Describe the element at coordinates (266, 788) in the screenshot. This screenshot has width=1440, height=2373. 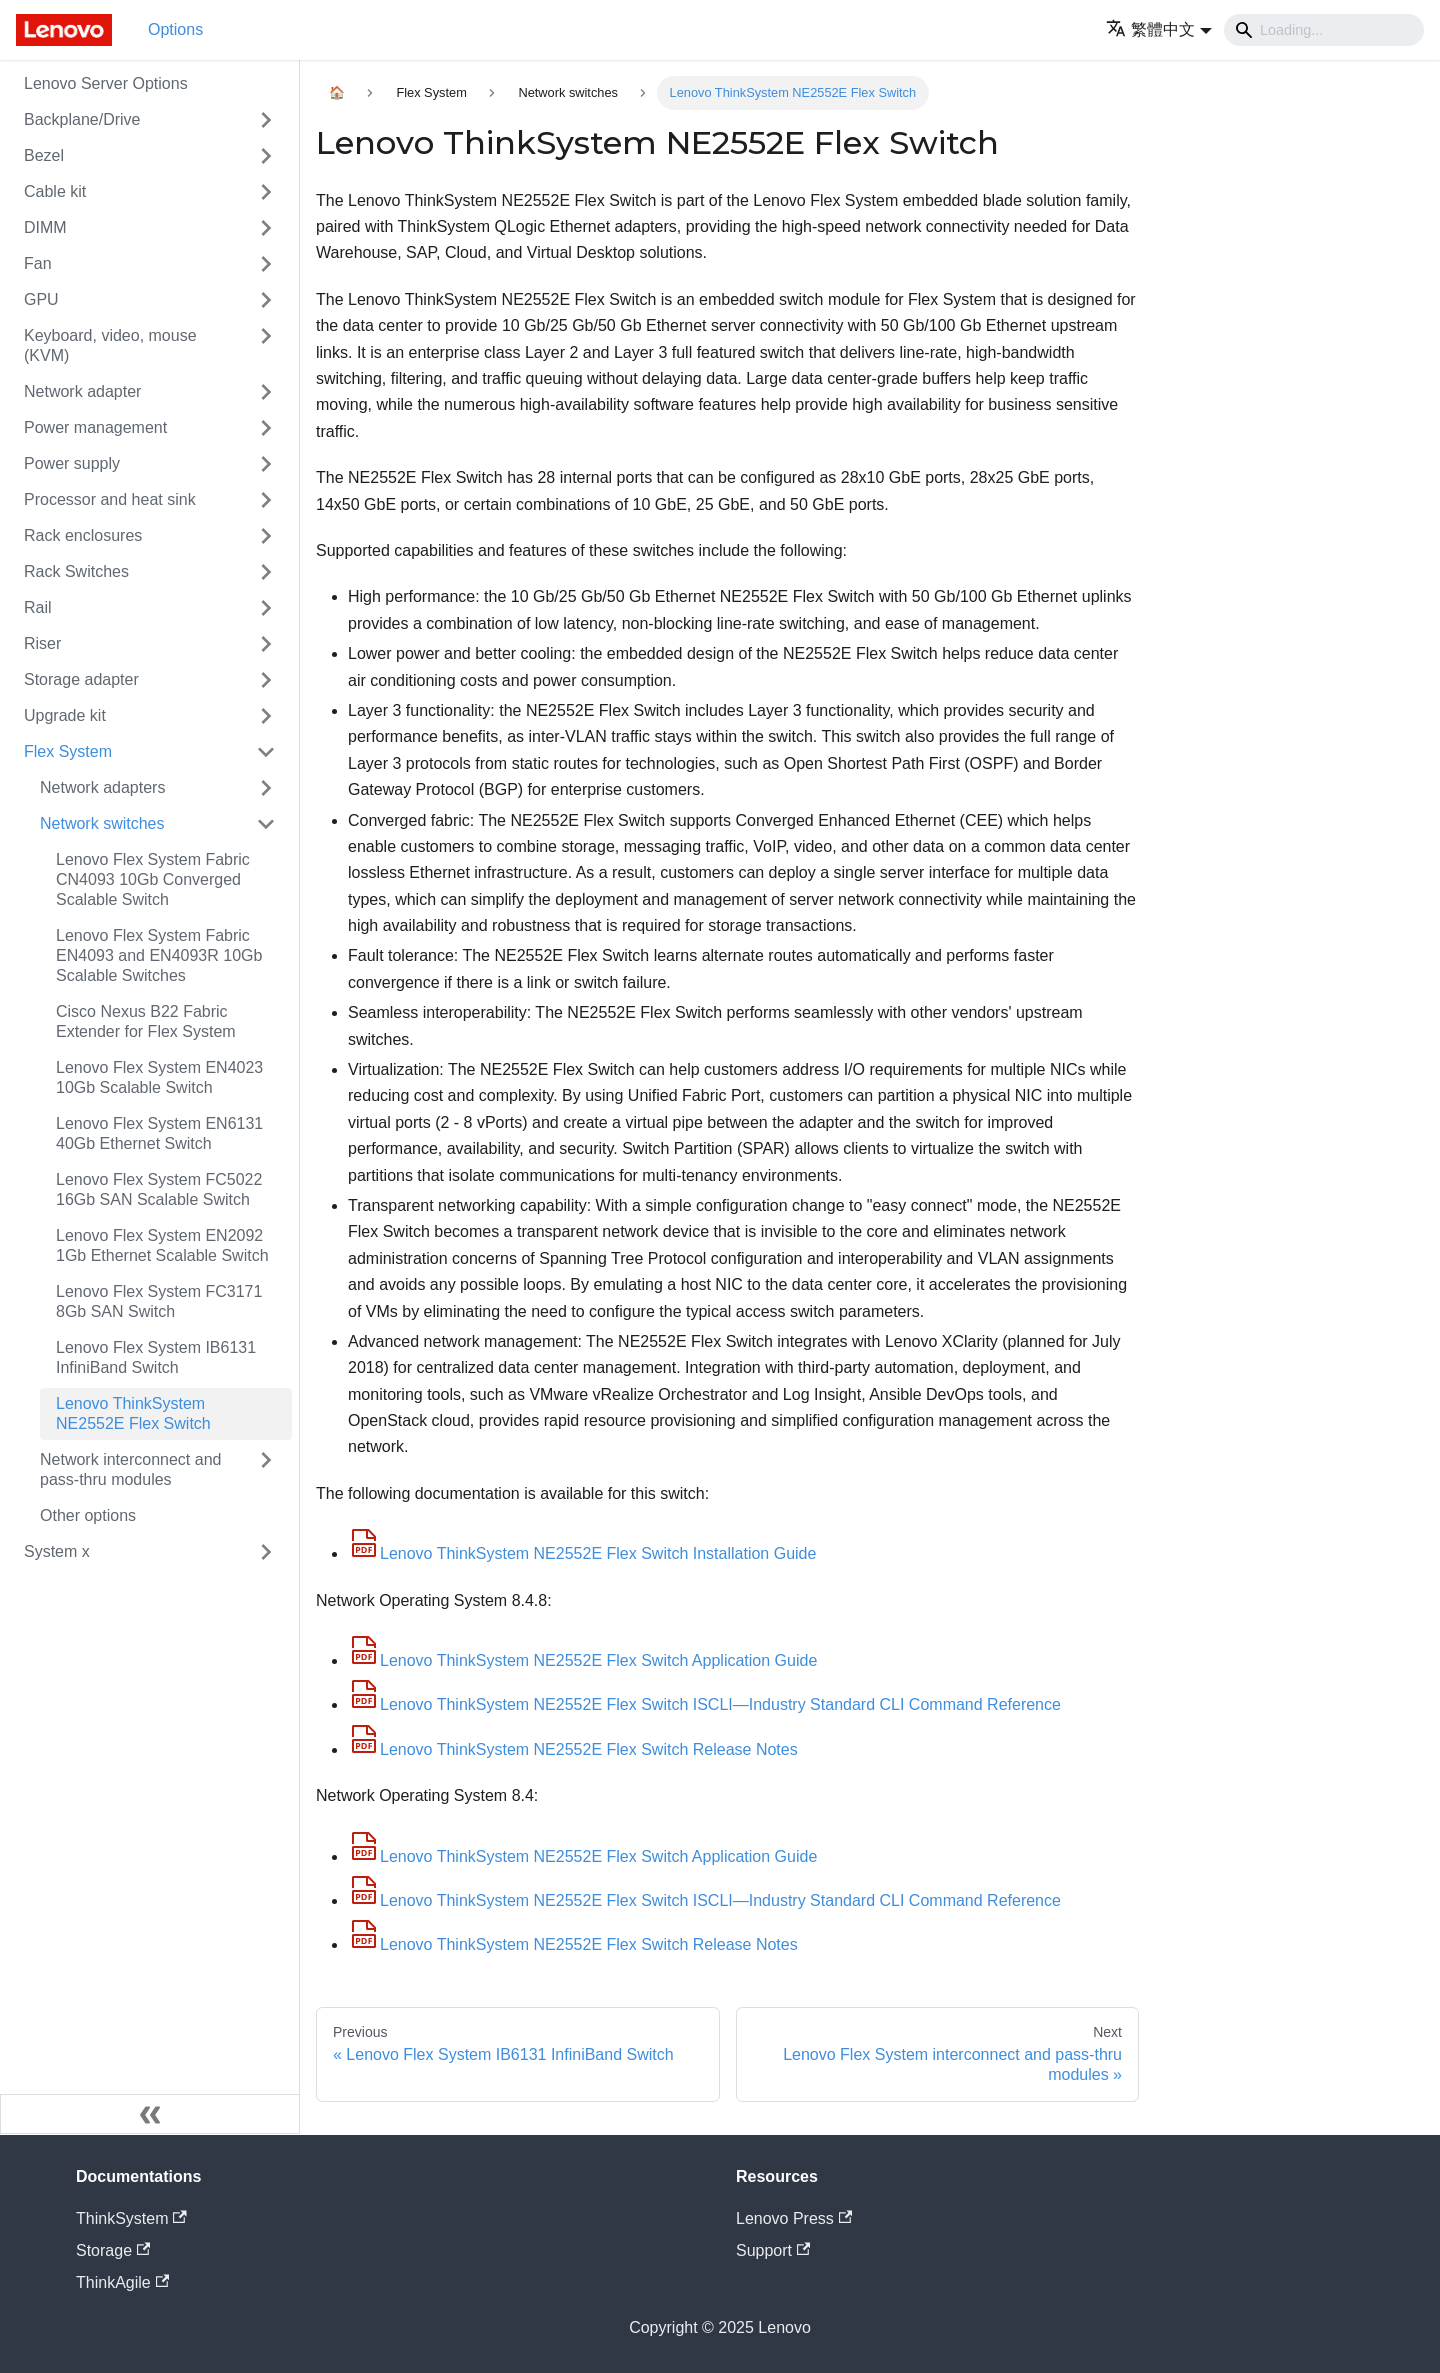
I see `[Toggle the collapsible sidebar category 'Network adapters']` at that location.